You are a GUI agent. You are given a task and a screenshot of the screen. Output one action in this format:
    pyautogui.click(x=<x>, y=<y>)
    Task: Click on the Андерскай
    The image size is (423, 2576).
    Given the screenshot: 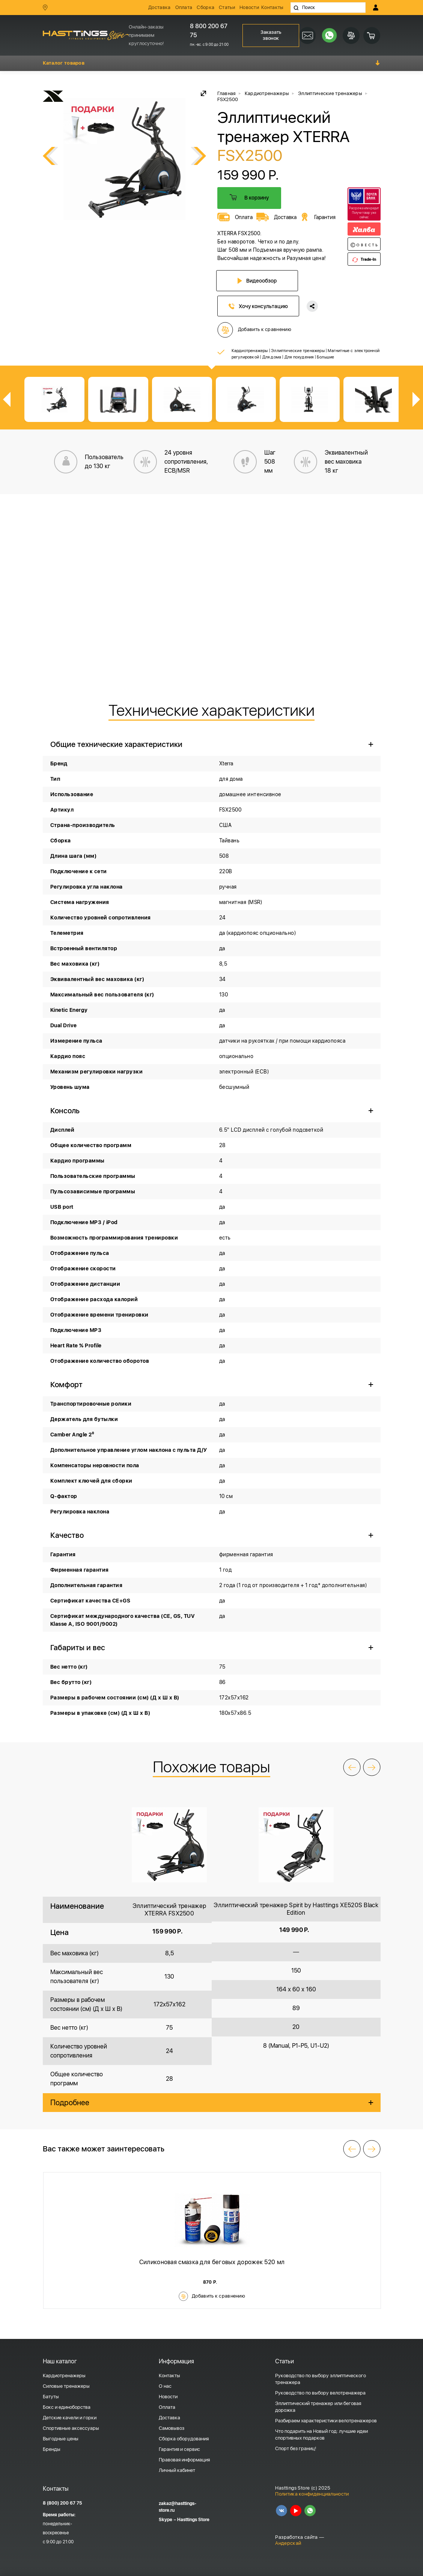 What is the action you would take?
    pyautogui.click(x=288, y=2543)
    